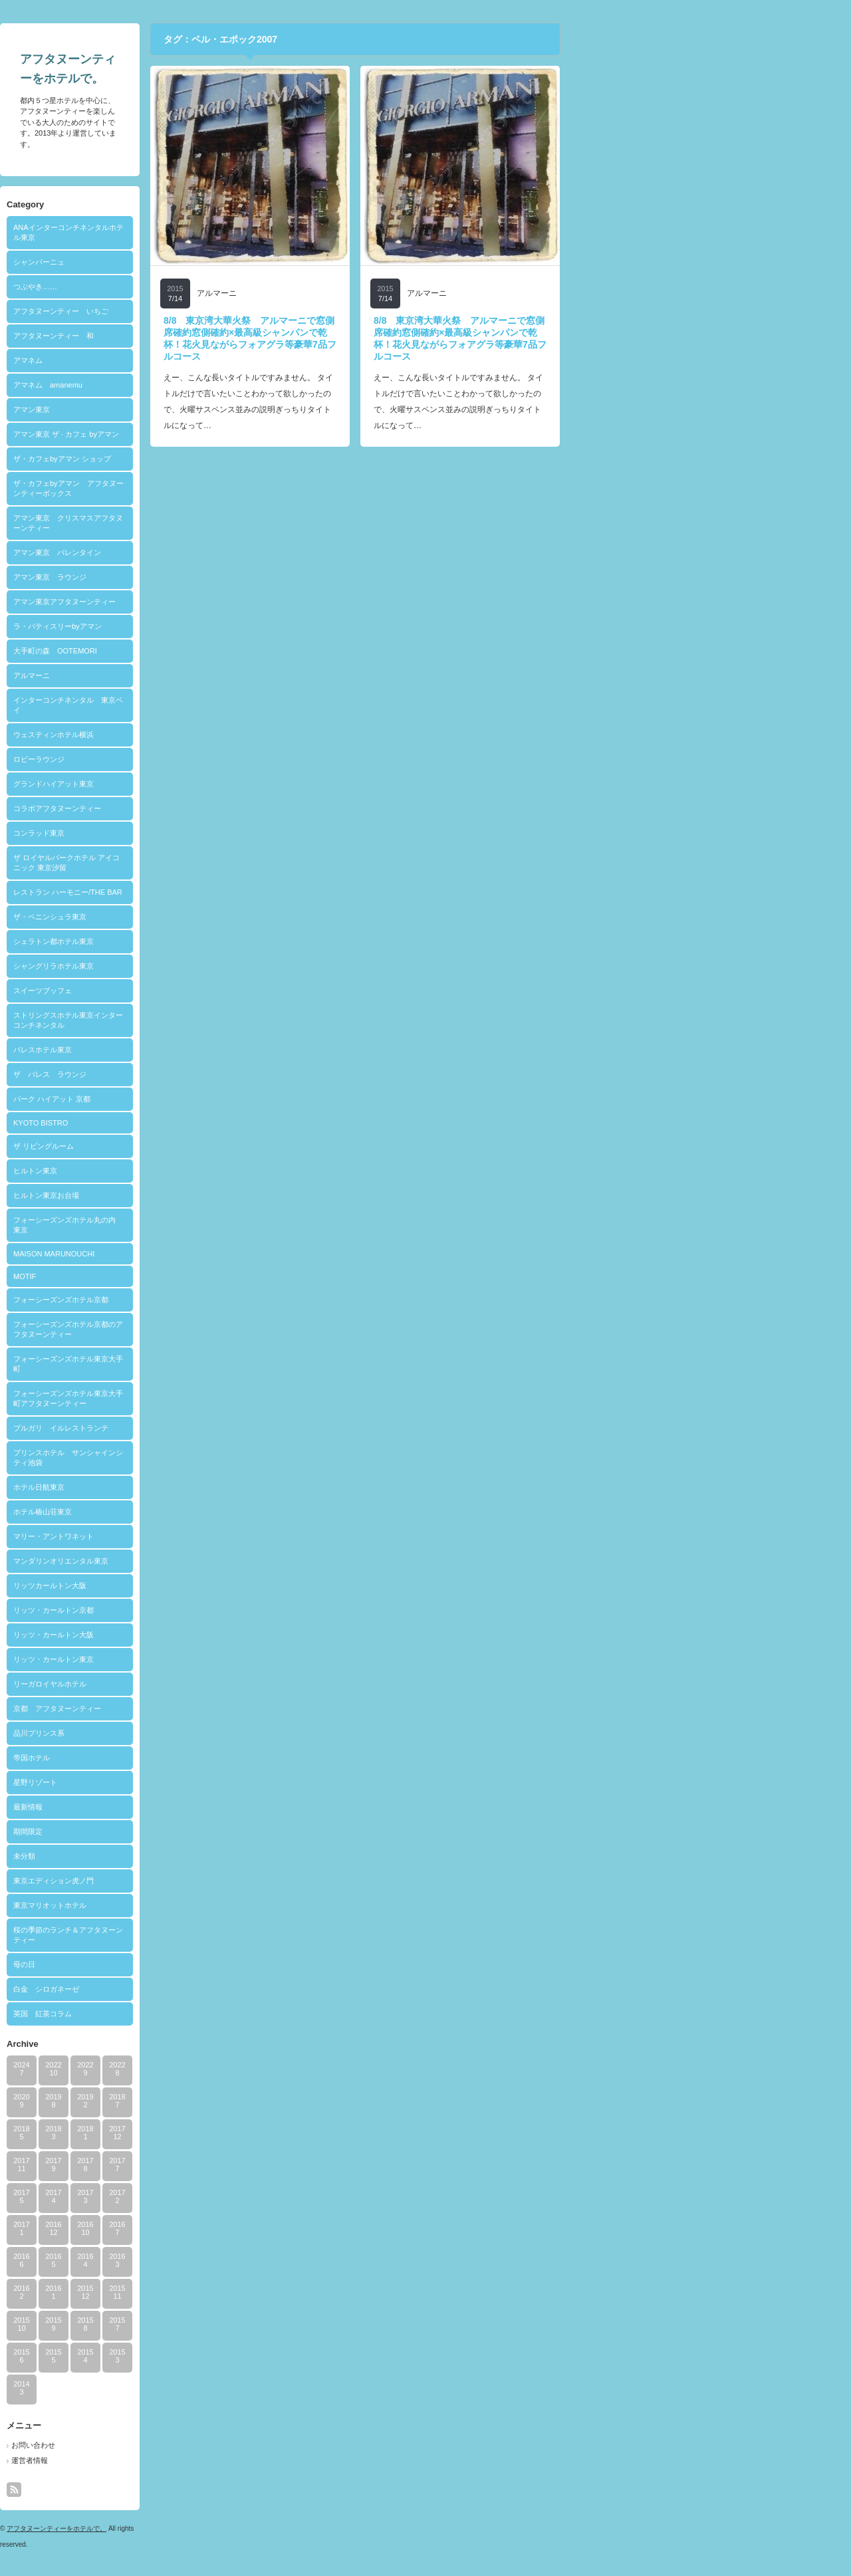 Image resolution: width=851 pixels, height=2576 pixels. I want to click on ロビーラウンジ, so click(181, 759).